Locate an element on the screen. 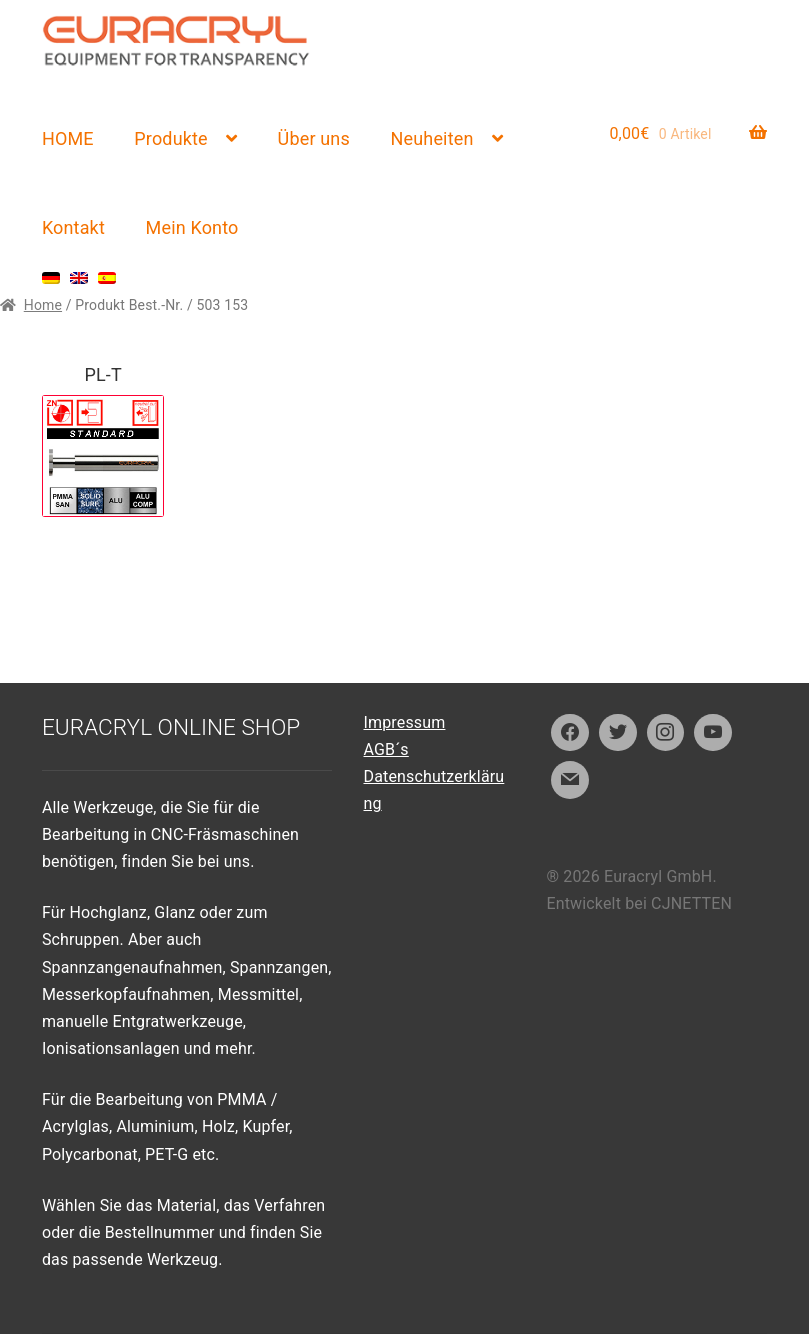 The image size is (809, 1334). Über uns is located at coordinates (314, 138).